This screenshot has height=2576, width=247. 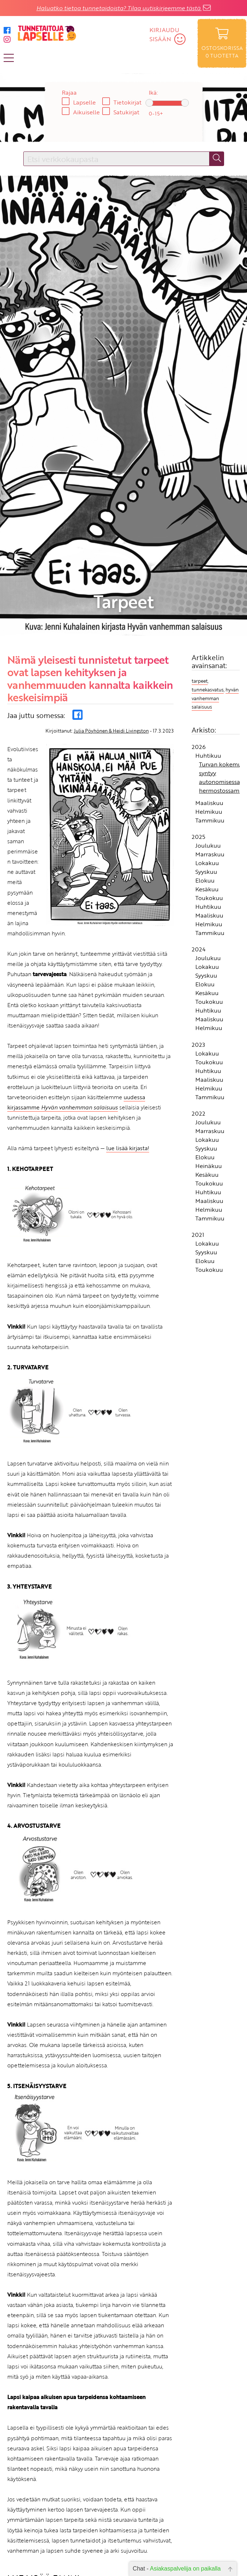 What do you see at coordinates (206, 763) in the screenshot?
I see `Syyskuu` at bounding box center [206, 763].